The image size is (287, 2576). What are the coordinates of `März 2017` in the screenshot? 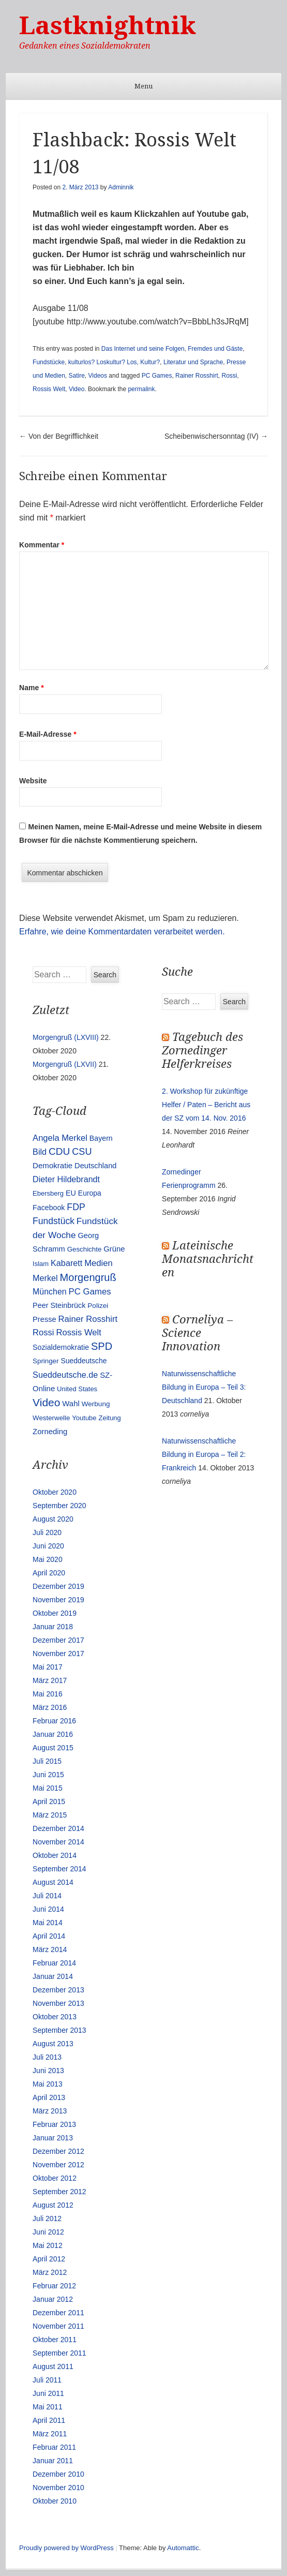 It's located at (50, 1680).